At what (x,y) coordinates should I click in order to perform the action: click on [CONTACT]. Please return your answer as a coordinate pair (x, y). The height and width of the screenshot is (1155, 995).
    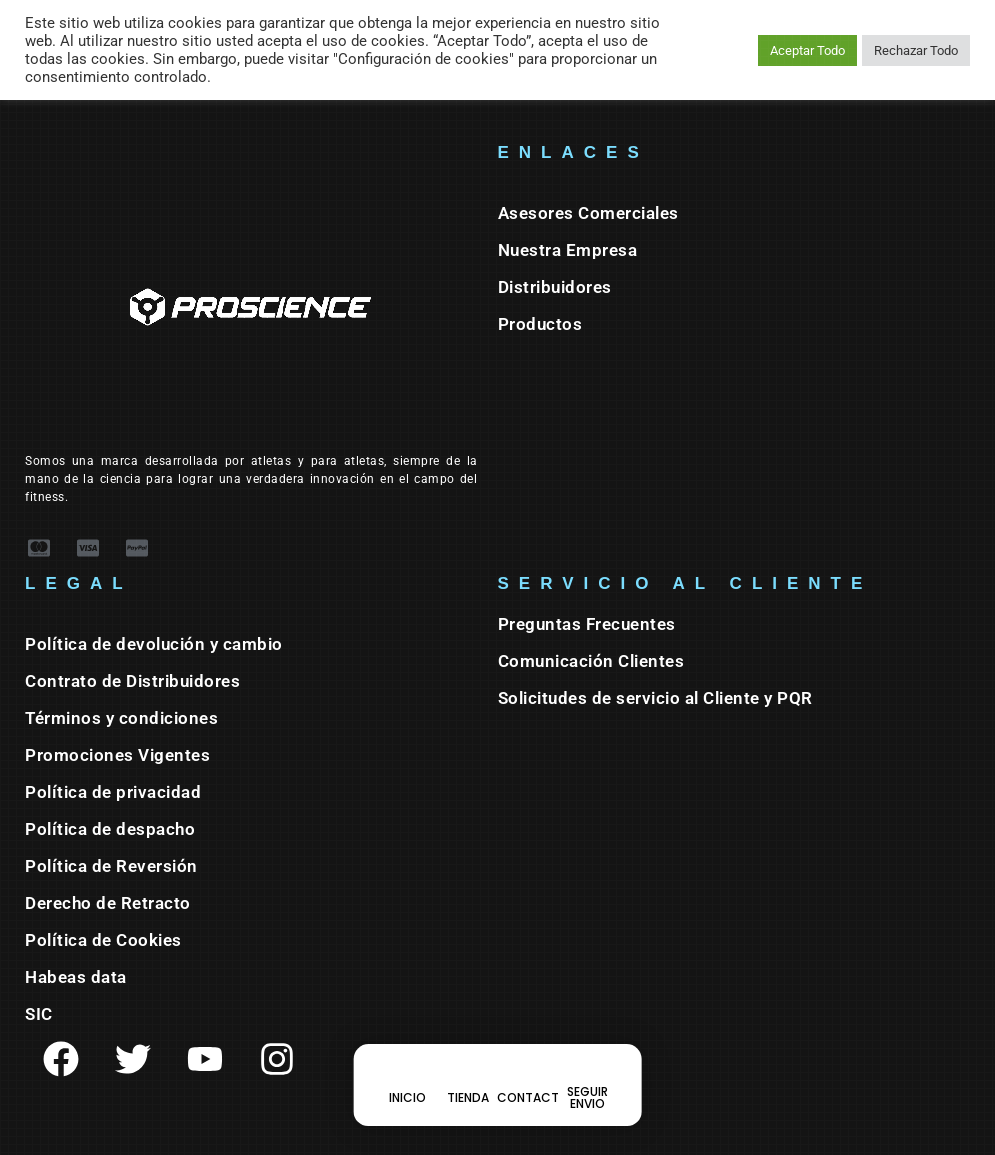
    Looking at the image, I should click on (528, 1085).